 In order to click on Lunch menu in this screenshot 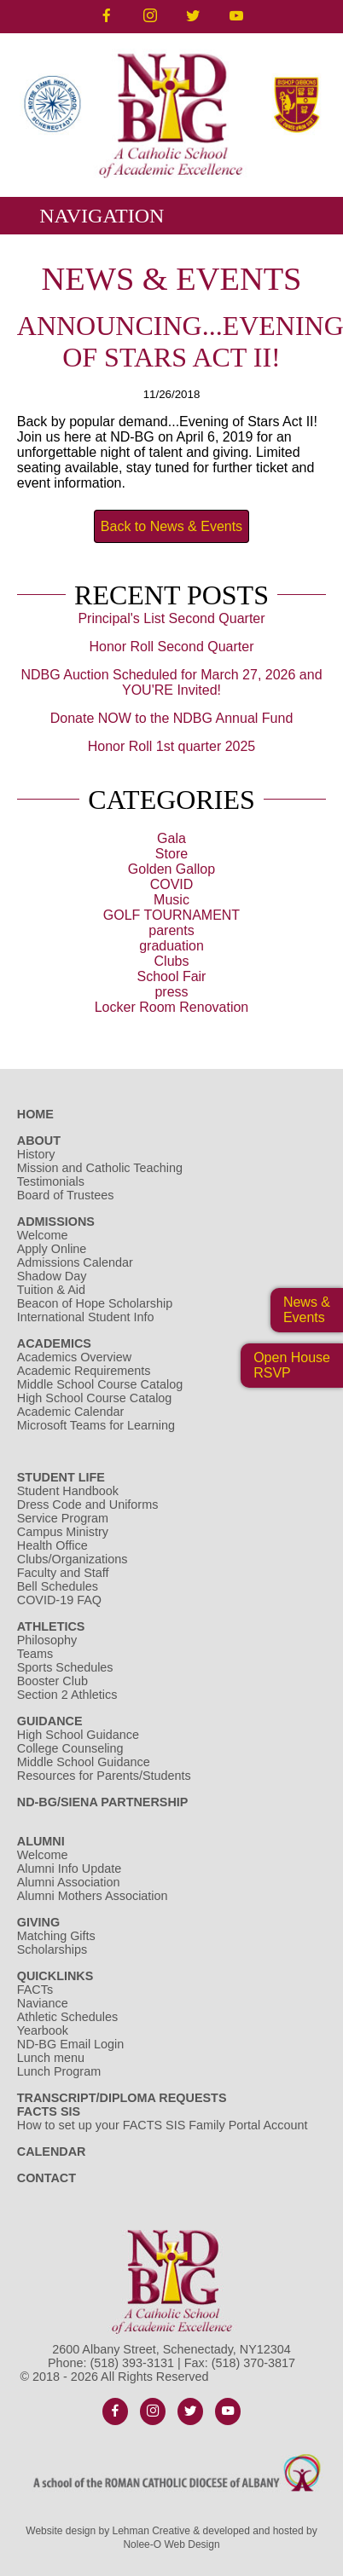, I will do `click(50, 2058)`.